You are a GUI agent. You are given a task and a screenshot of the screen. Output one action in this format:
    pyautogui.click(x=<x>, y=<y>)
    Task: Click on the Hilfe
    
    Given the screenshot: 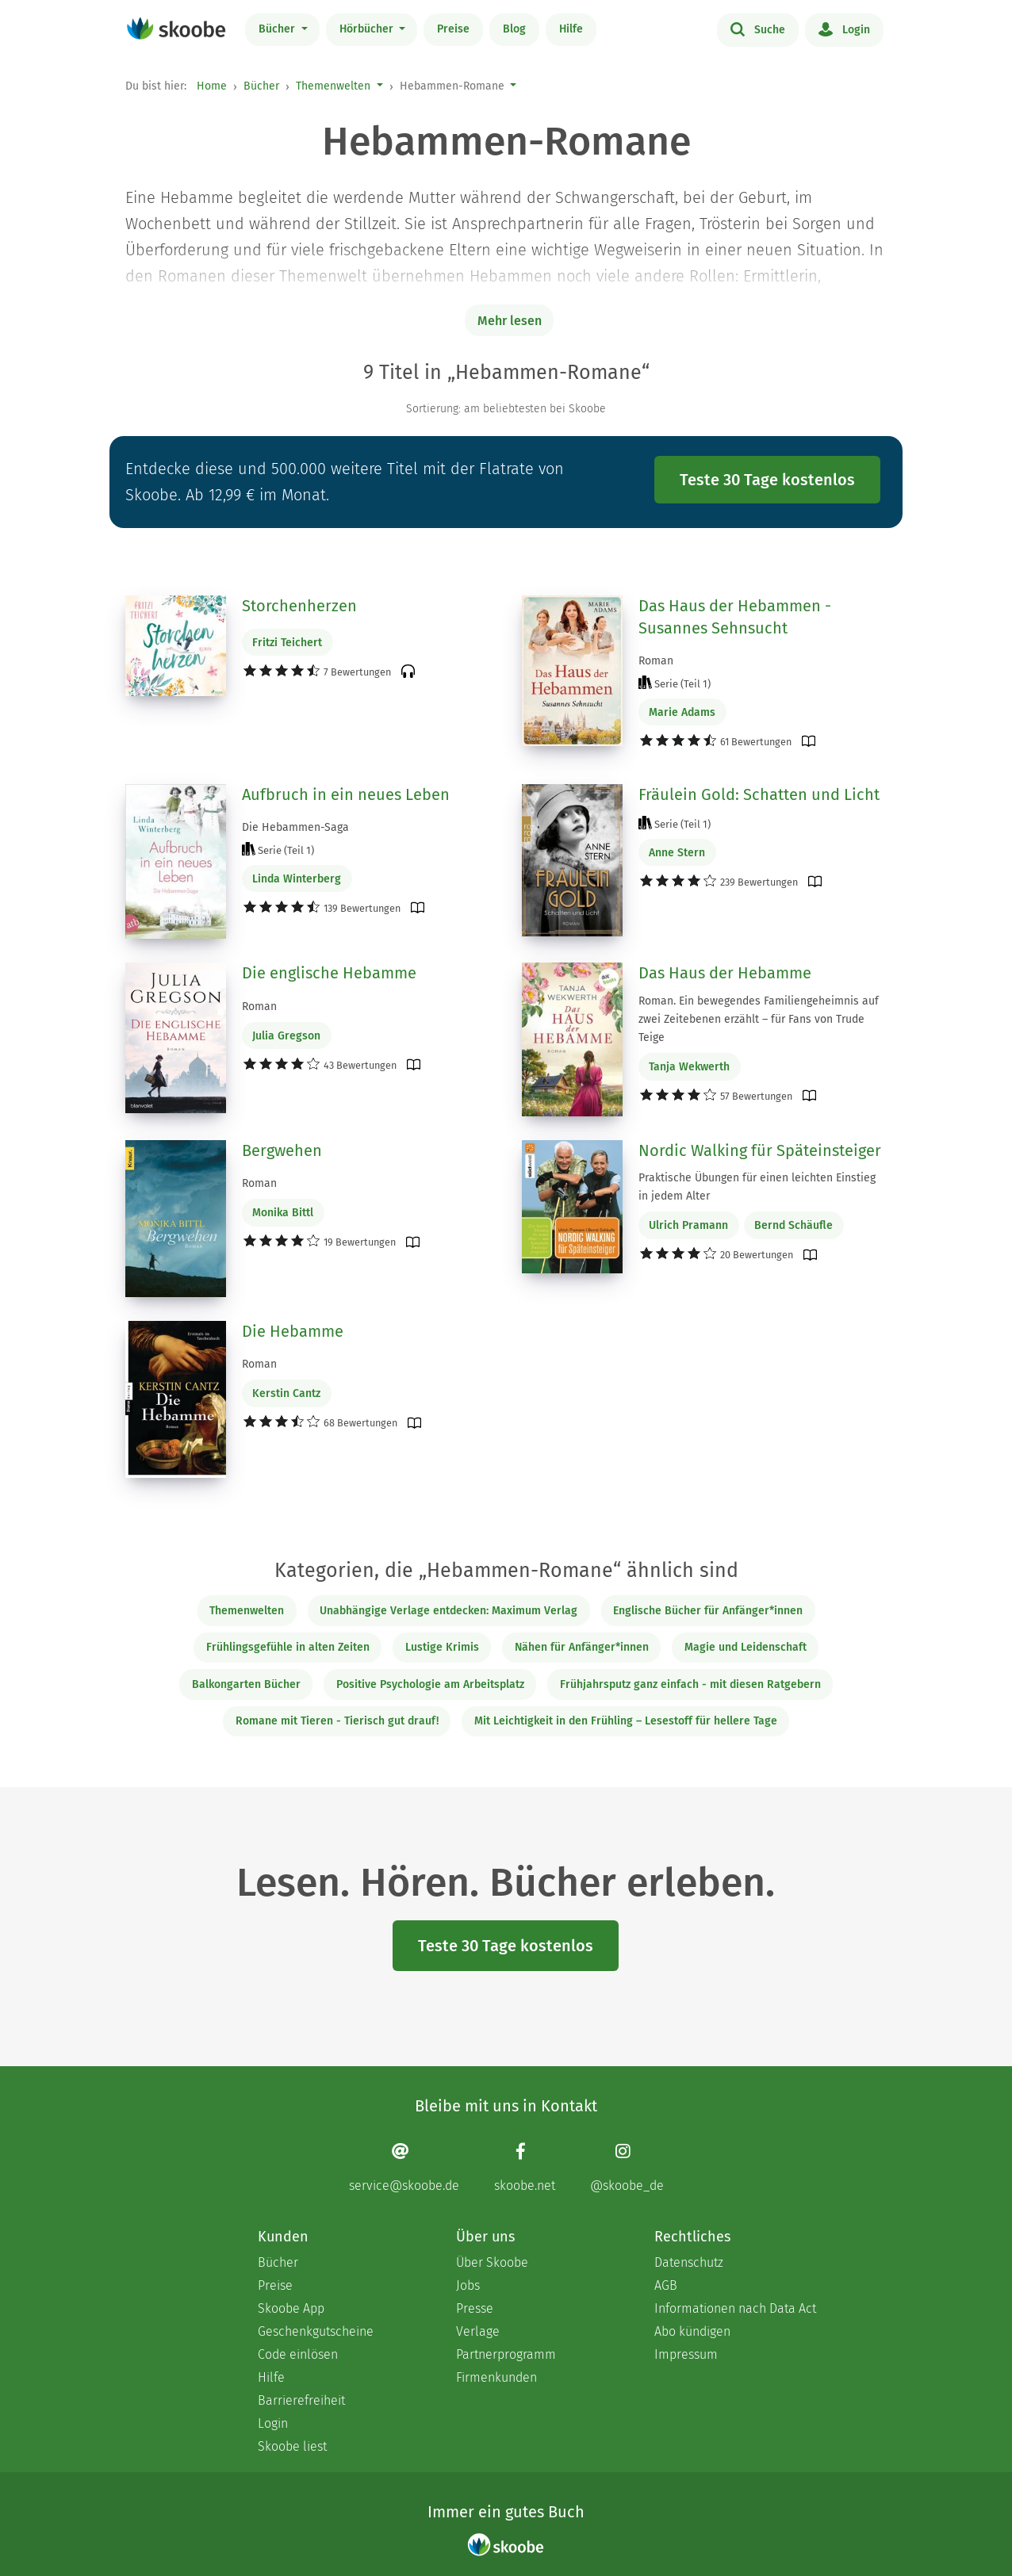 What is the action you would take?
    pyautogui.click(x=571, y=29)
    